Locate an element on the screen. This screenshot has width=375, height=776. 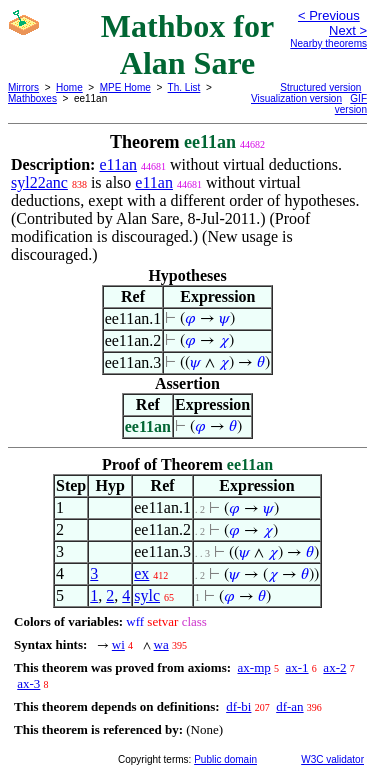
Mirrors is located at coordinates (23, 87).